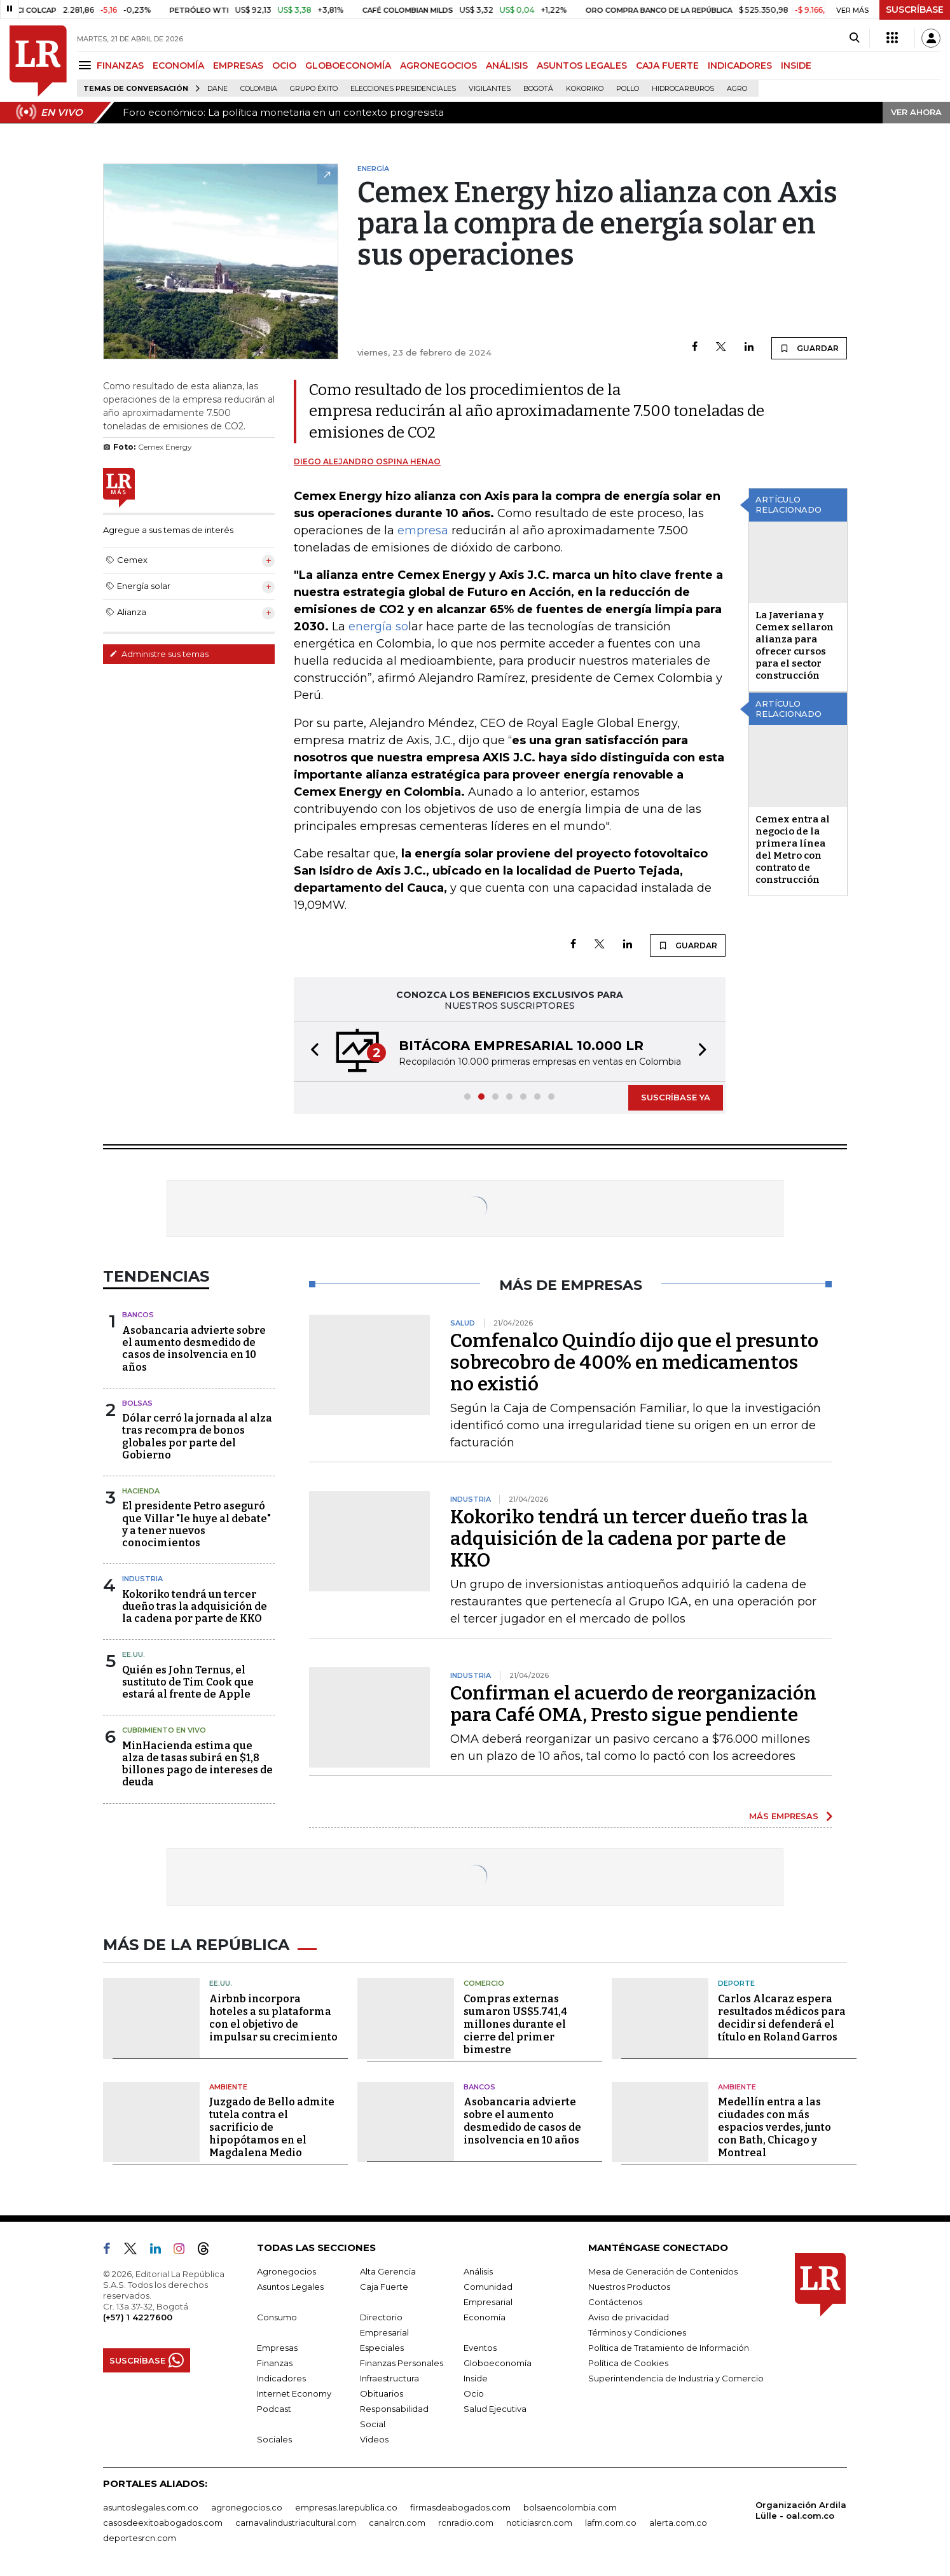 The image size is (950, 2576). What do you see at coordinates (476, 2378) in the screenshot?
I see `Inside` at bounding box center [476, 2378].